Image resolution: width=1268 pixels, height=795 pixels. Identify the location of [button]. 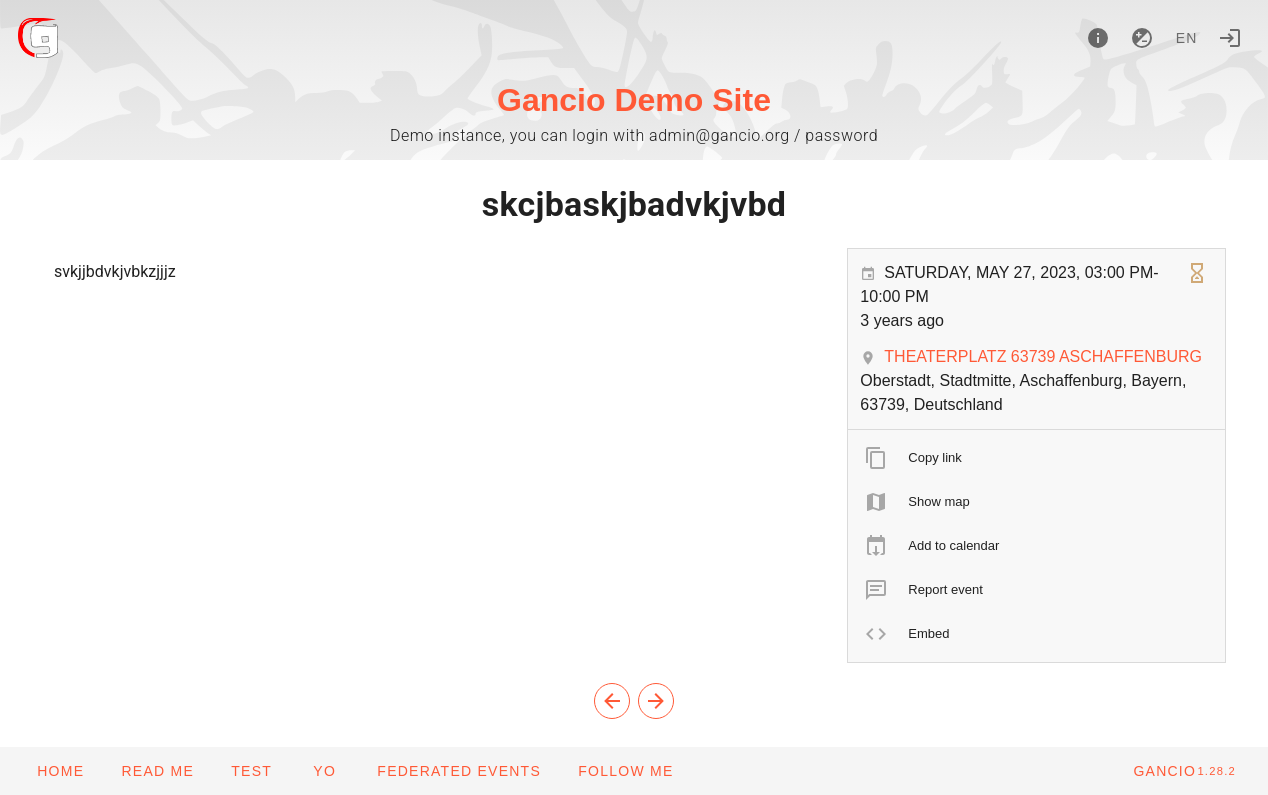
(458, 771).